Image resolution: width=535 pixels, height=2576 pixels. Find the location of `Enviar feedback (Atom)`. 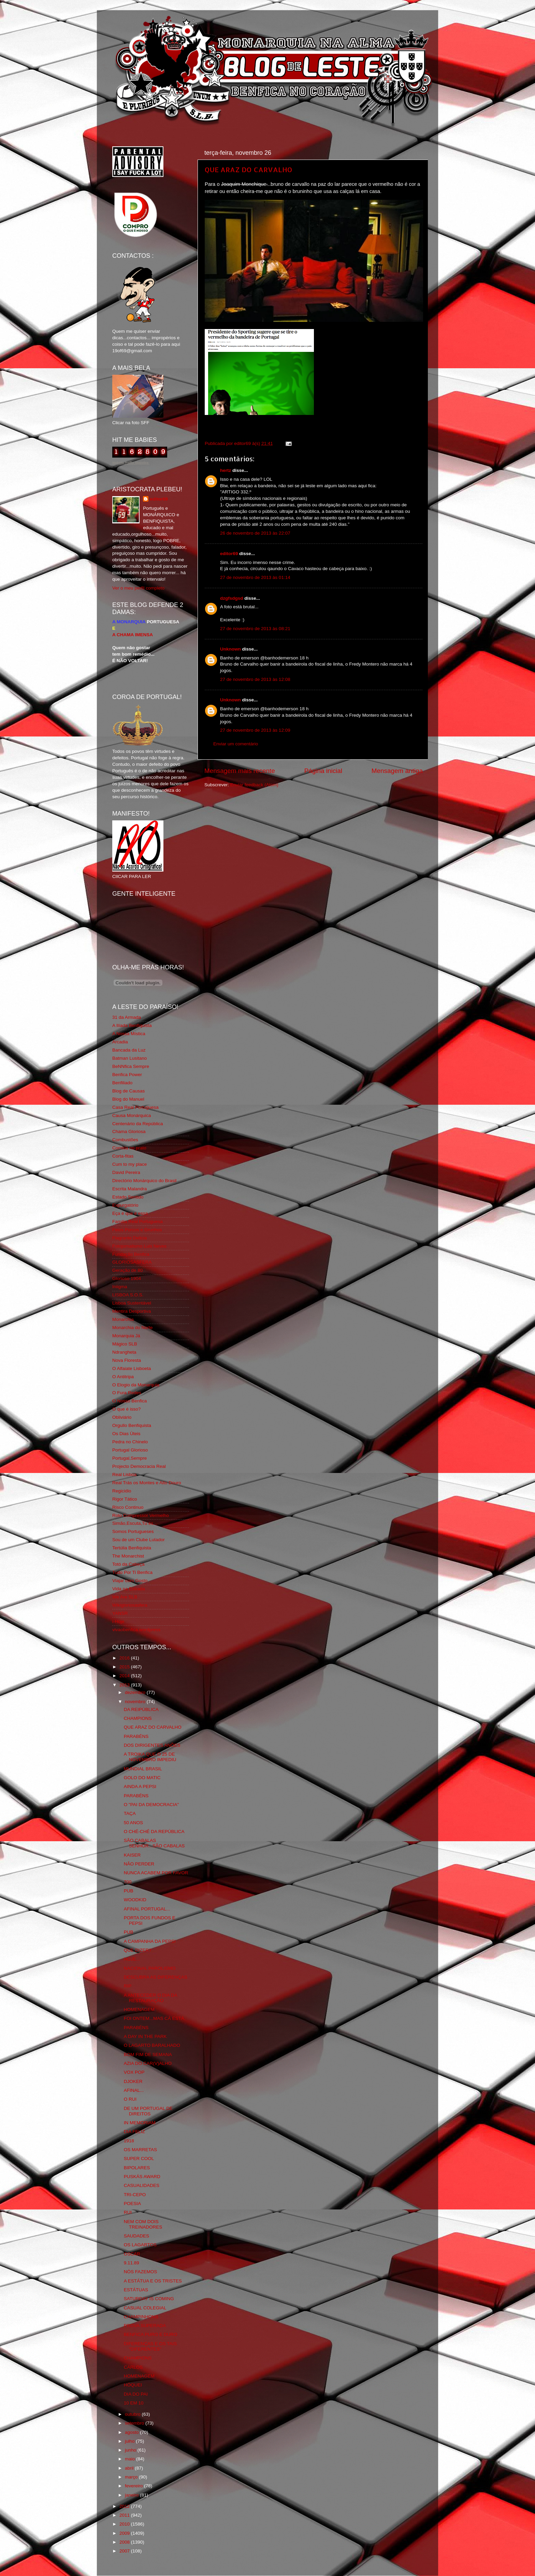

Enviar feedback (Atom) is located at coordinates (254, 784).